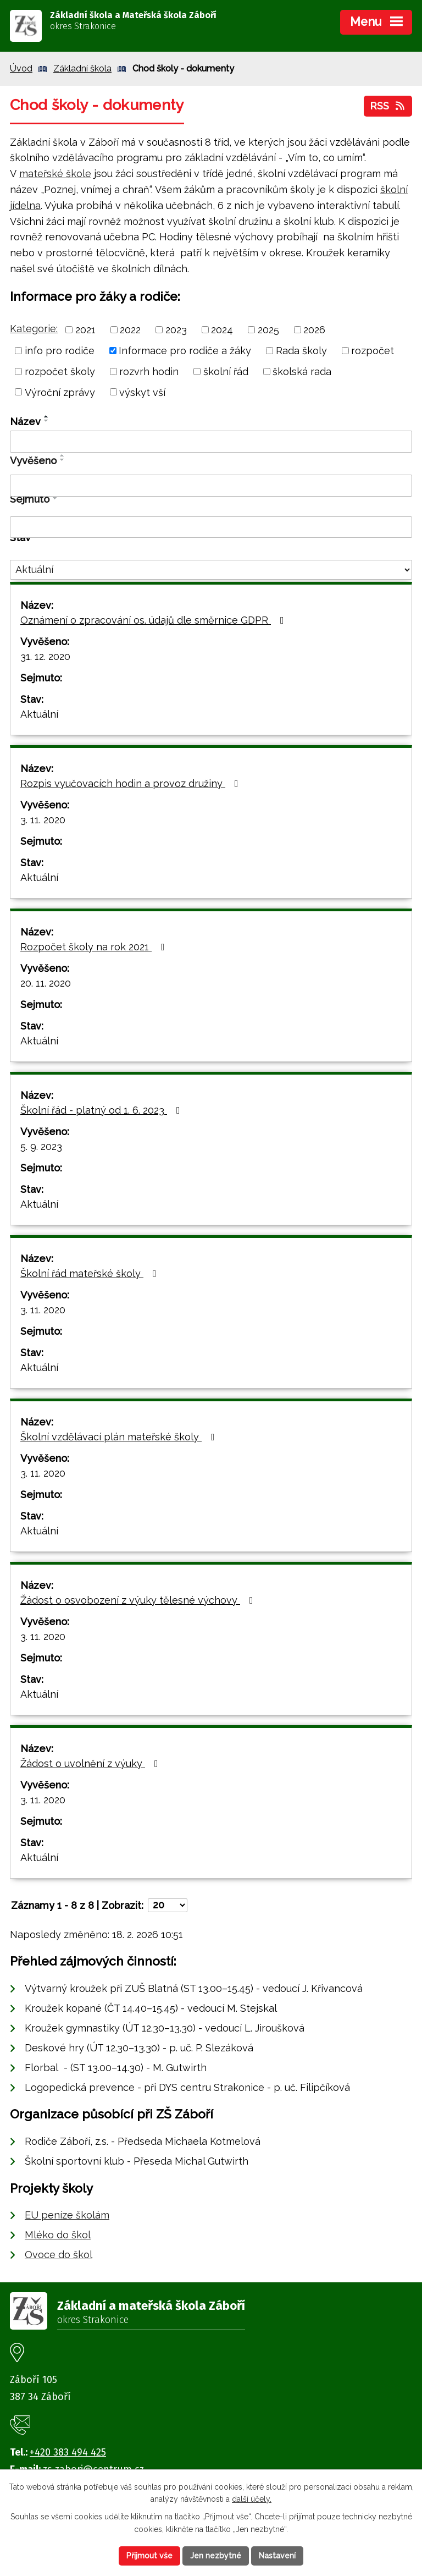 The height and width of the screenshot is (2576, 422). What do you see at coordinates (149, 2555) in the screenshot?
I see `Přijmout vše` at bounding box center [149, 2555].